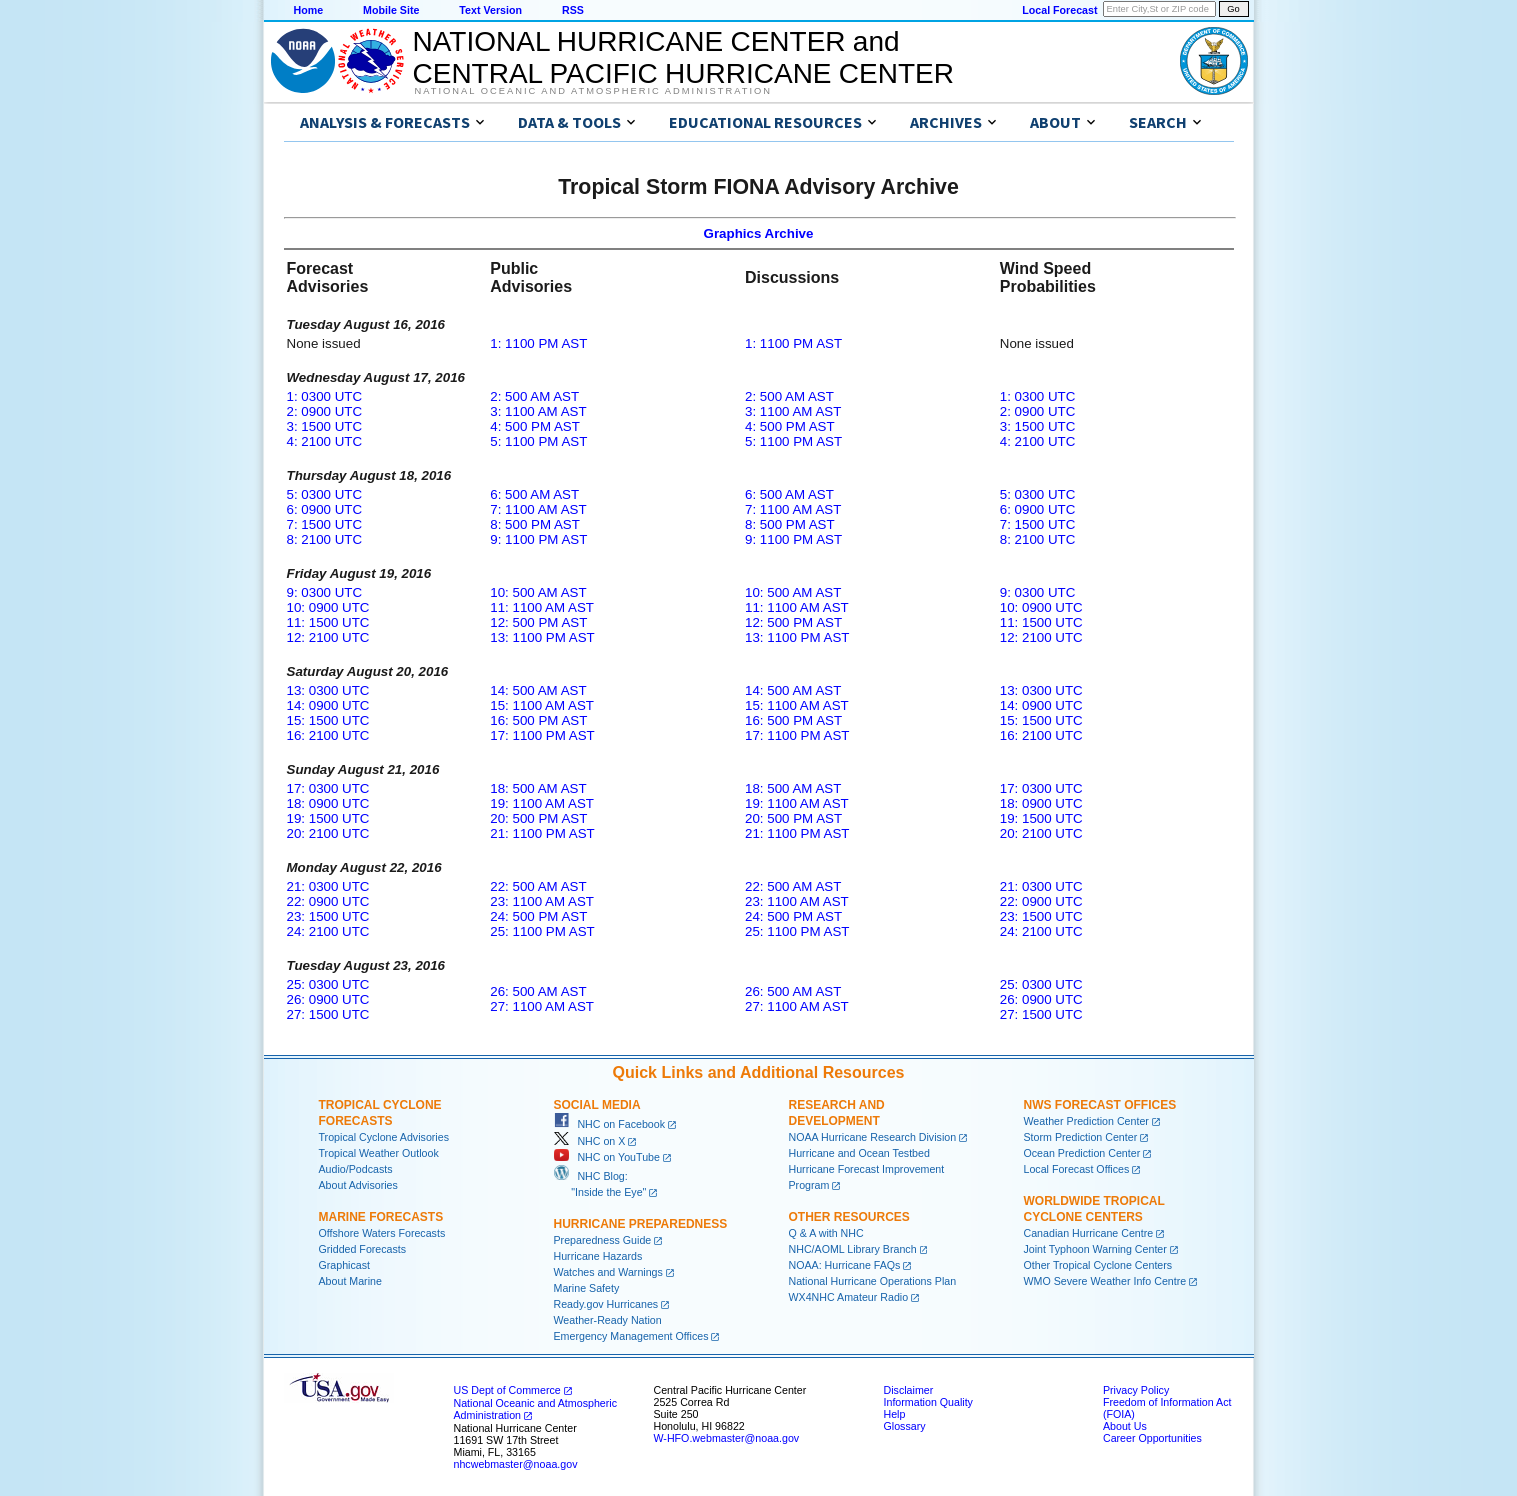 This screenshot has height=1496, width=1517. Describe the element at coordinates (542, 931) in the screenshot. I see `25: 1100 PM AST` at that location.